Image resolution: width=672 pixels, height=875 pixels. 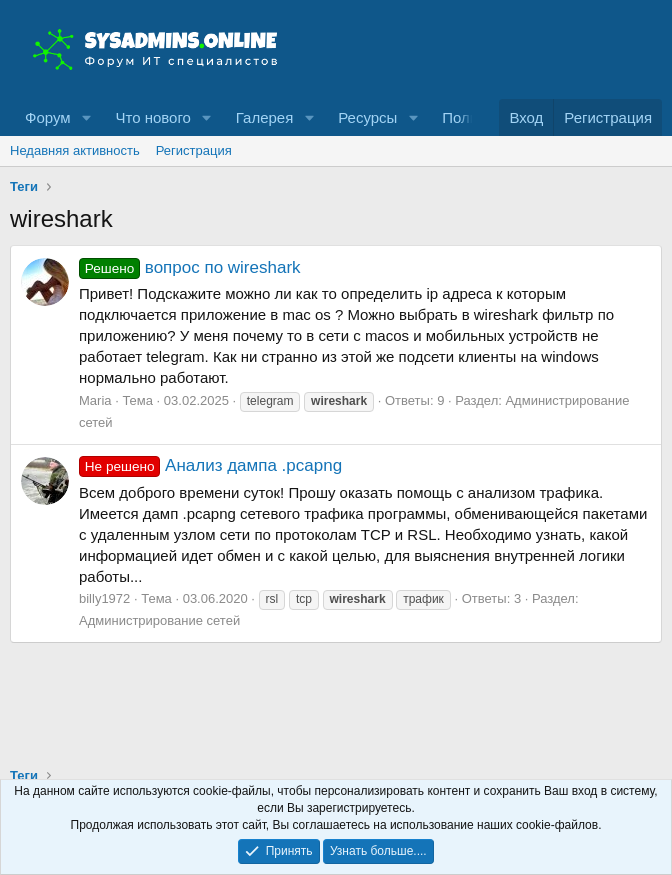 I want to click on Недавняя активность, so click(x=75, y=150).